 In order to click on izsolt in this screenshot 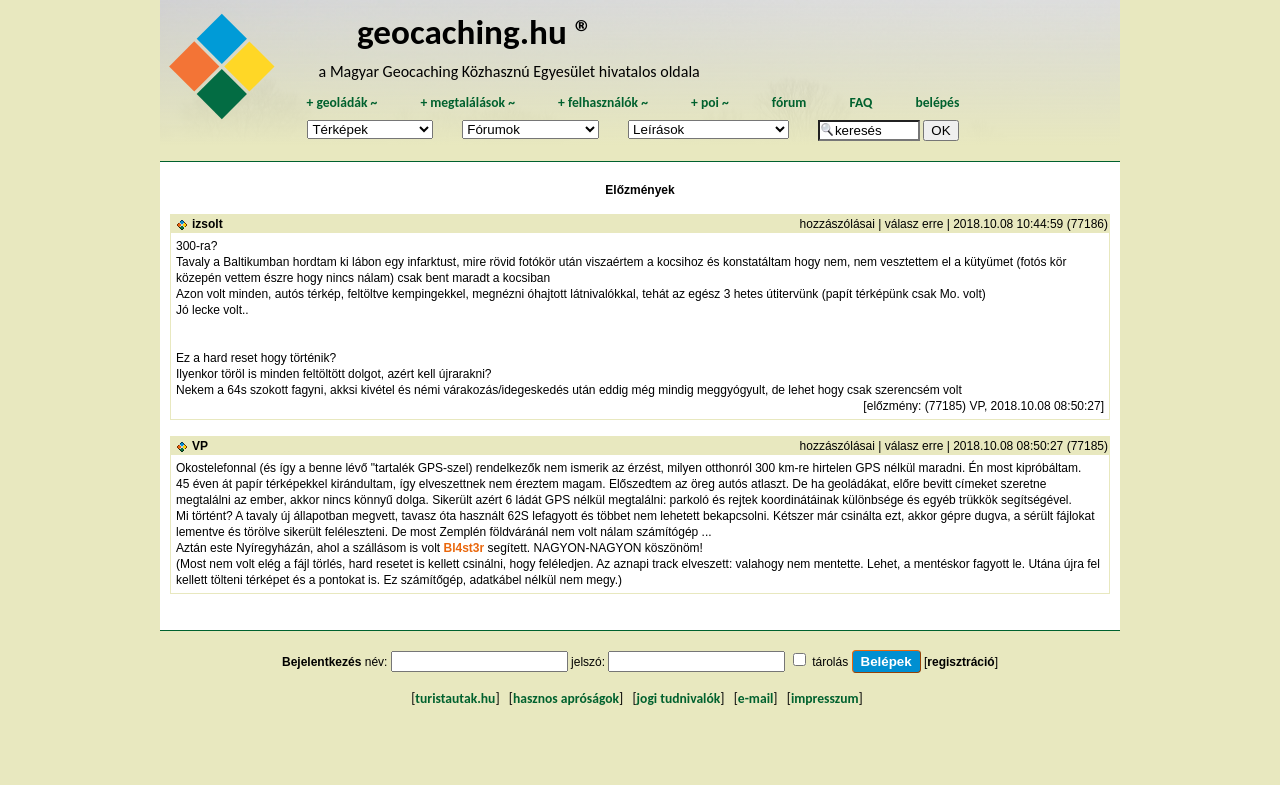, I will do `click(207, 224)`.